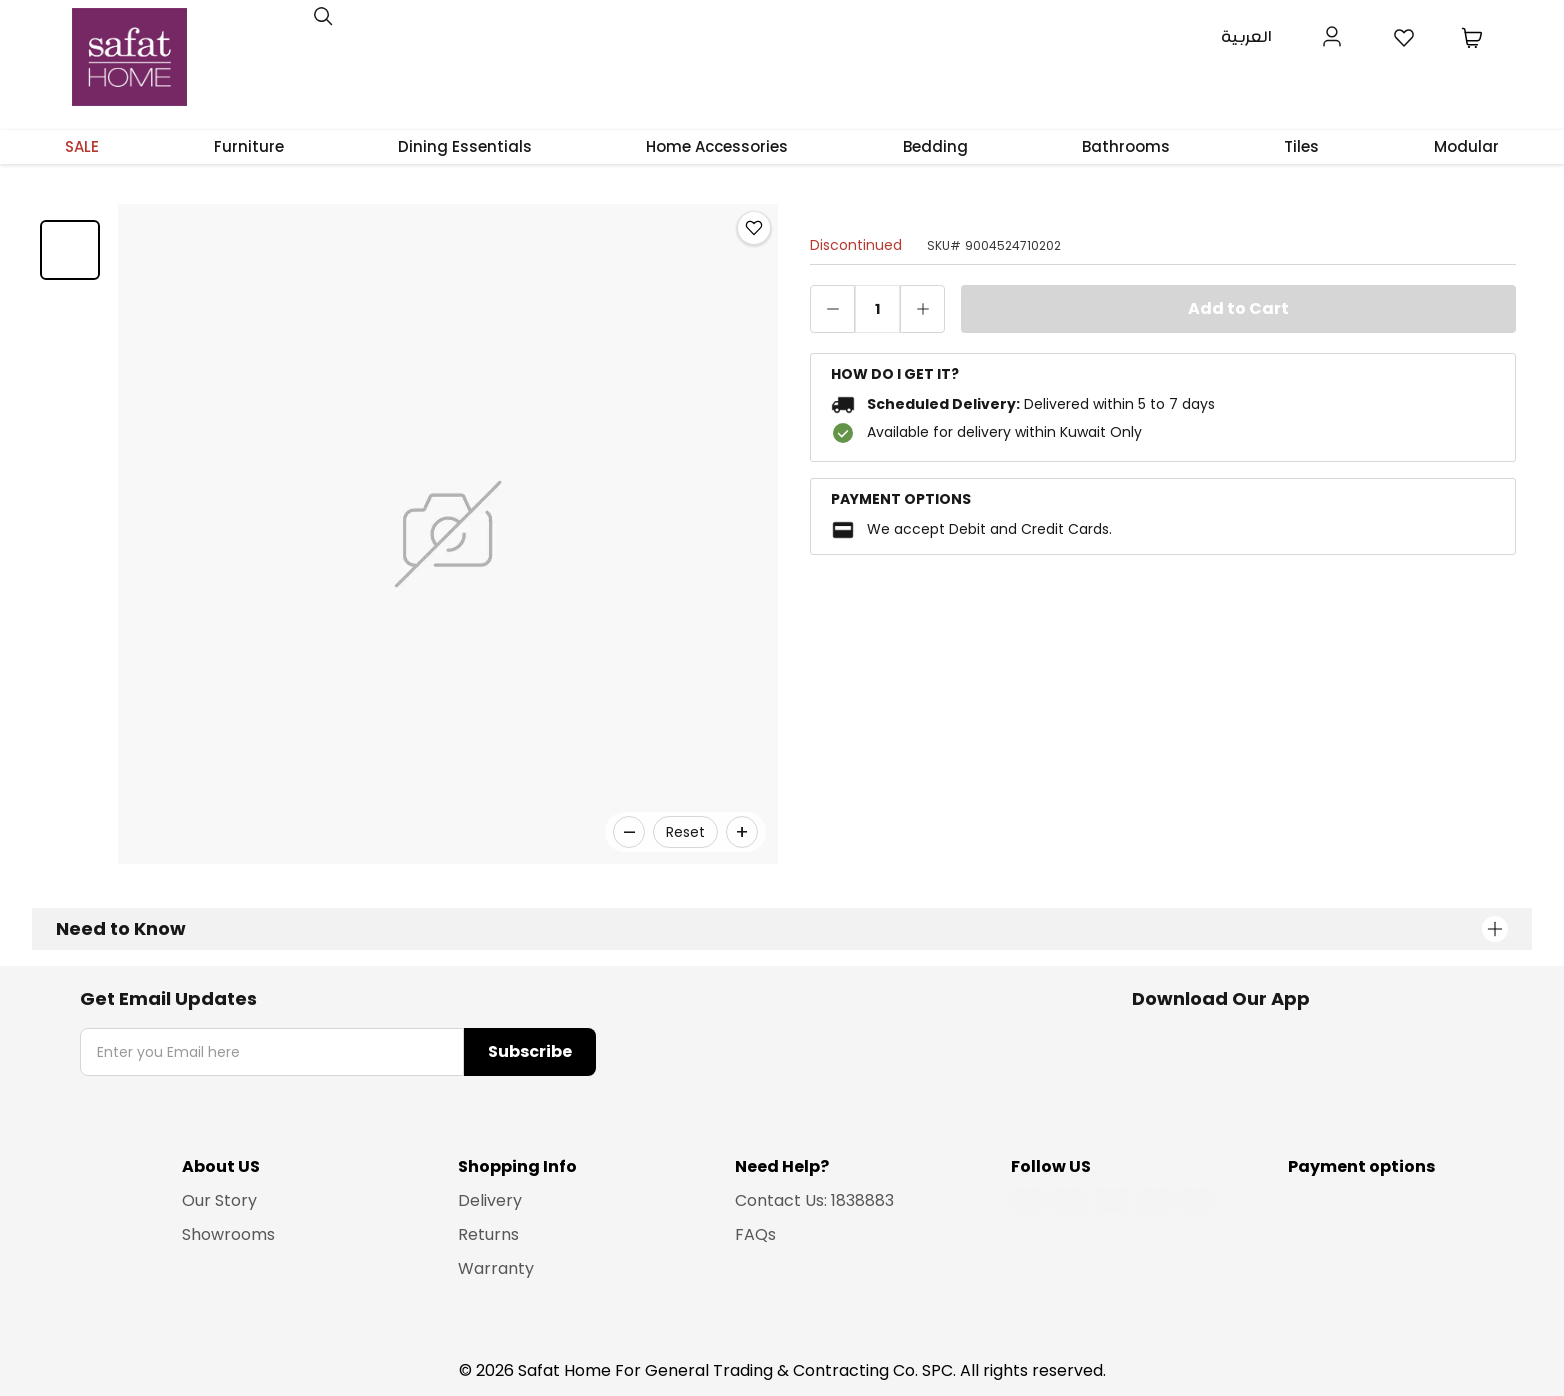  Describe the element at coordinates (1301, 146) in the screenshot. I see `Tiles` at that location.